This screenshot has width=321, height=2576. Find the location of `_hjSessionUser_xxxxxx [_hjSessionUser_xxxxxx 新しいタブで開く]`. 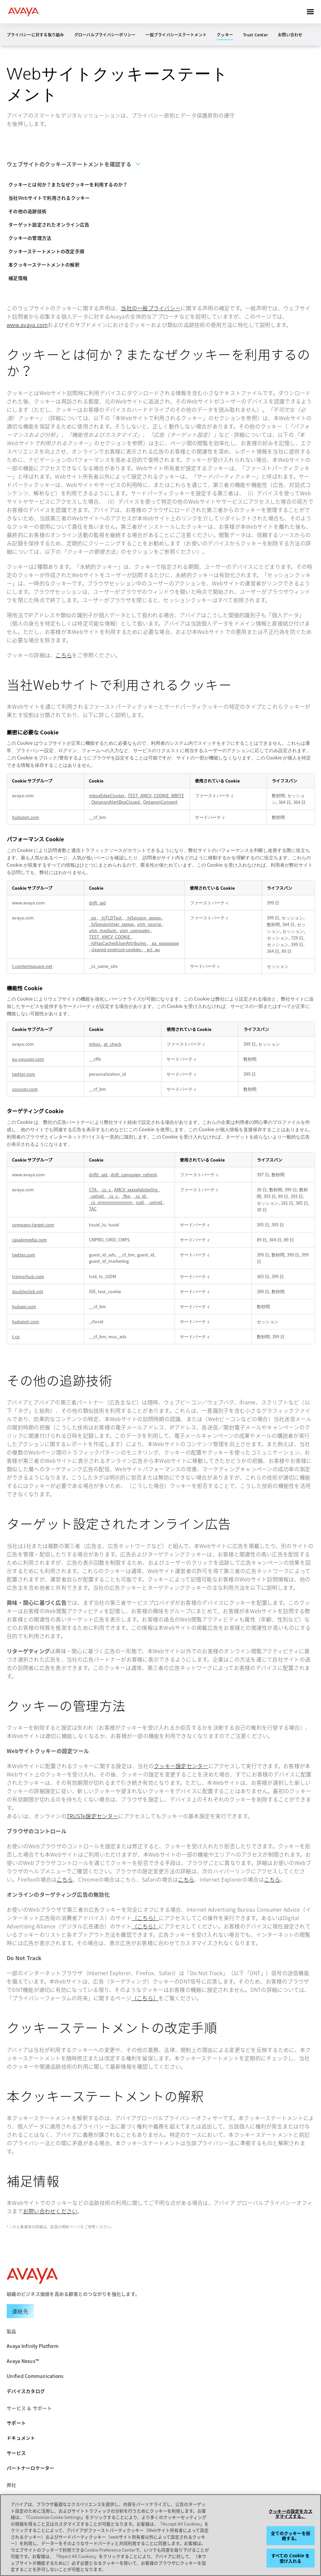

_hjSessionUser_xxxxxx [_hjSessionUser_xxxxxx 新しいタブで開く] is located at coordinates (112, 924).